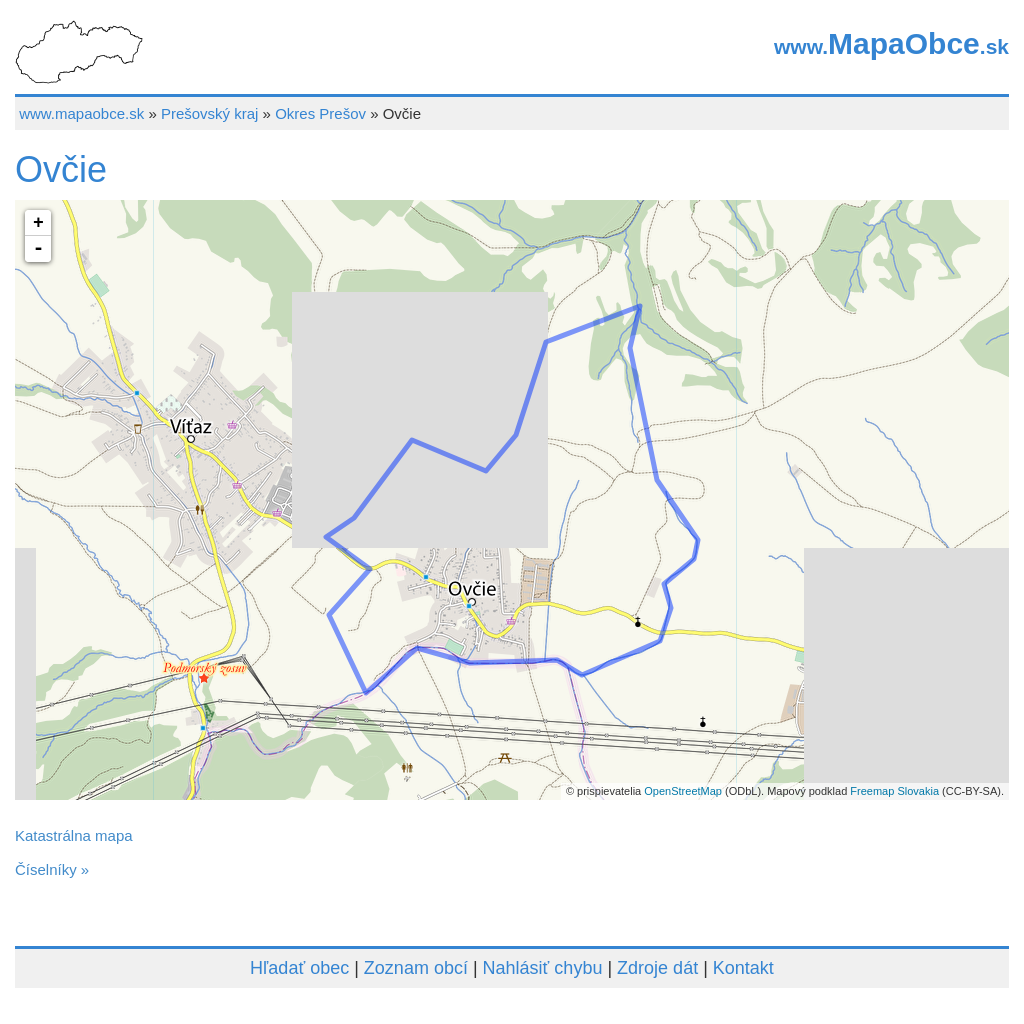  What do you see at coordinates (543, 968) in the screenshot?
I see `Nahlásiť chybu` at bounding box center [543, 968].